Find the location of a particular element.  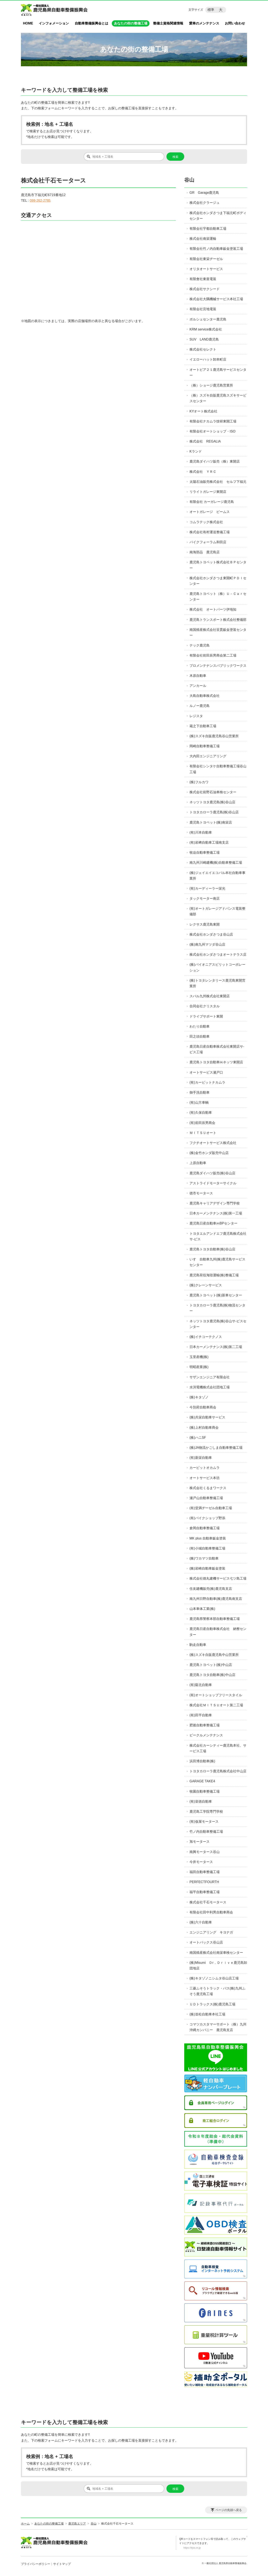

リライトガレージ東開店 is located at coordinates (207, 492).